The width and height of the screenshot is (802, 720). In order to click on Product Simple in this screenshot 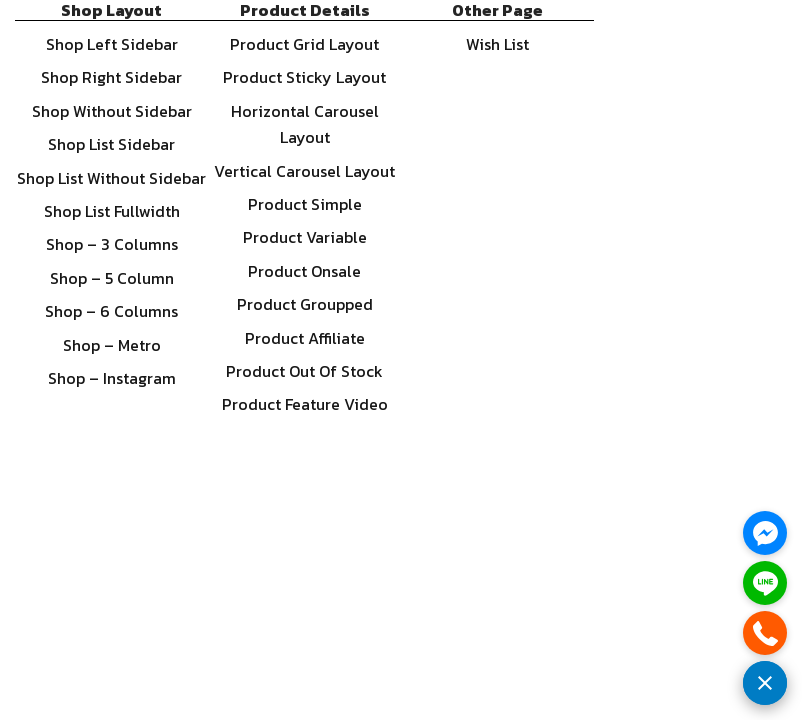, I will do `click(305, 204)`.